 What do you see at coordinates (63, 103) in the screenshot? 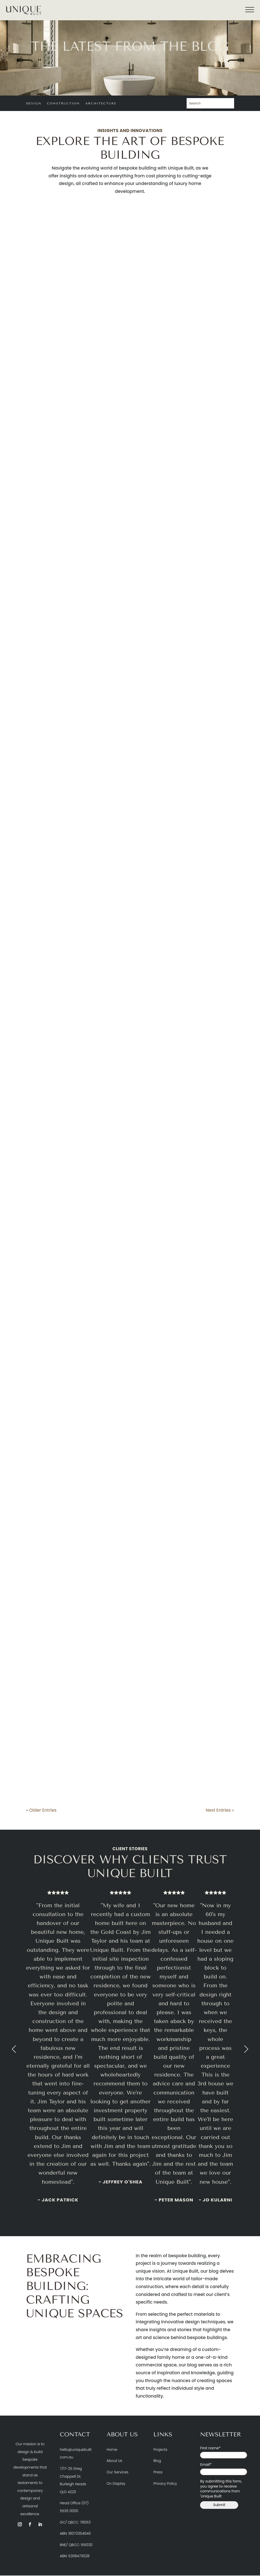
I see `Construction` at bounding box center [63, 103].